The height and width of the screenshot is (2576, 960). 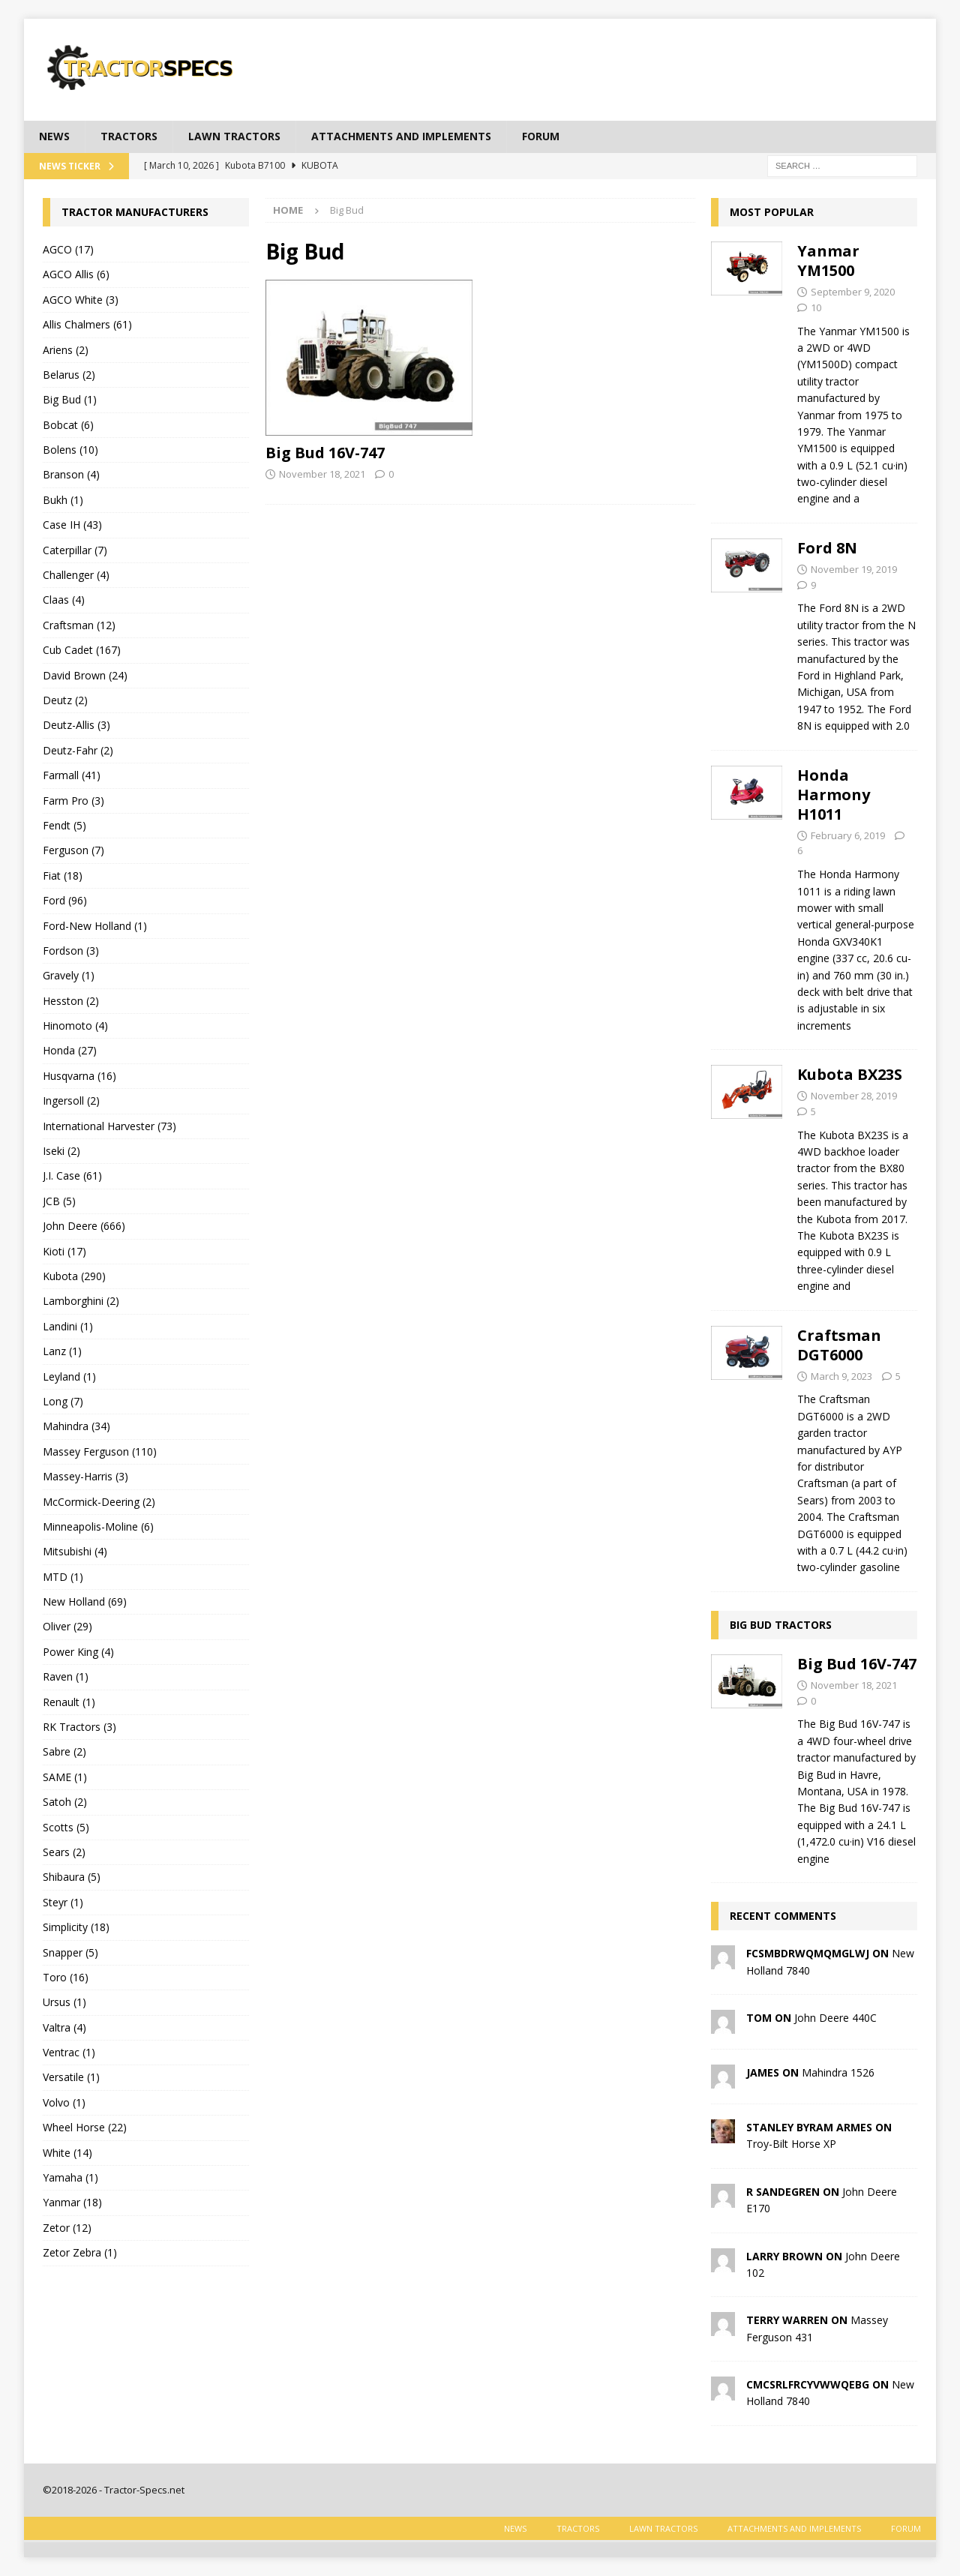 I want to click on Ford 8N, so click(x=827, y=548).